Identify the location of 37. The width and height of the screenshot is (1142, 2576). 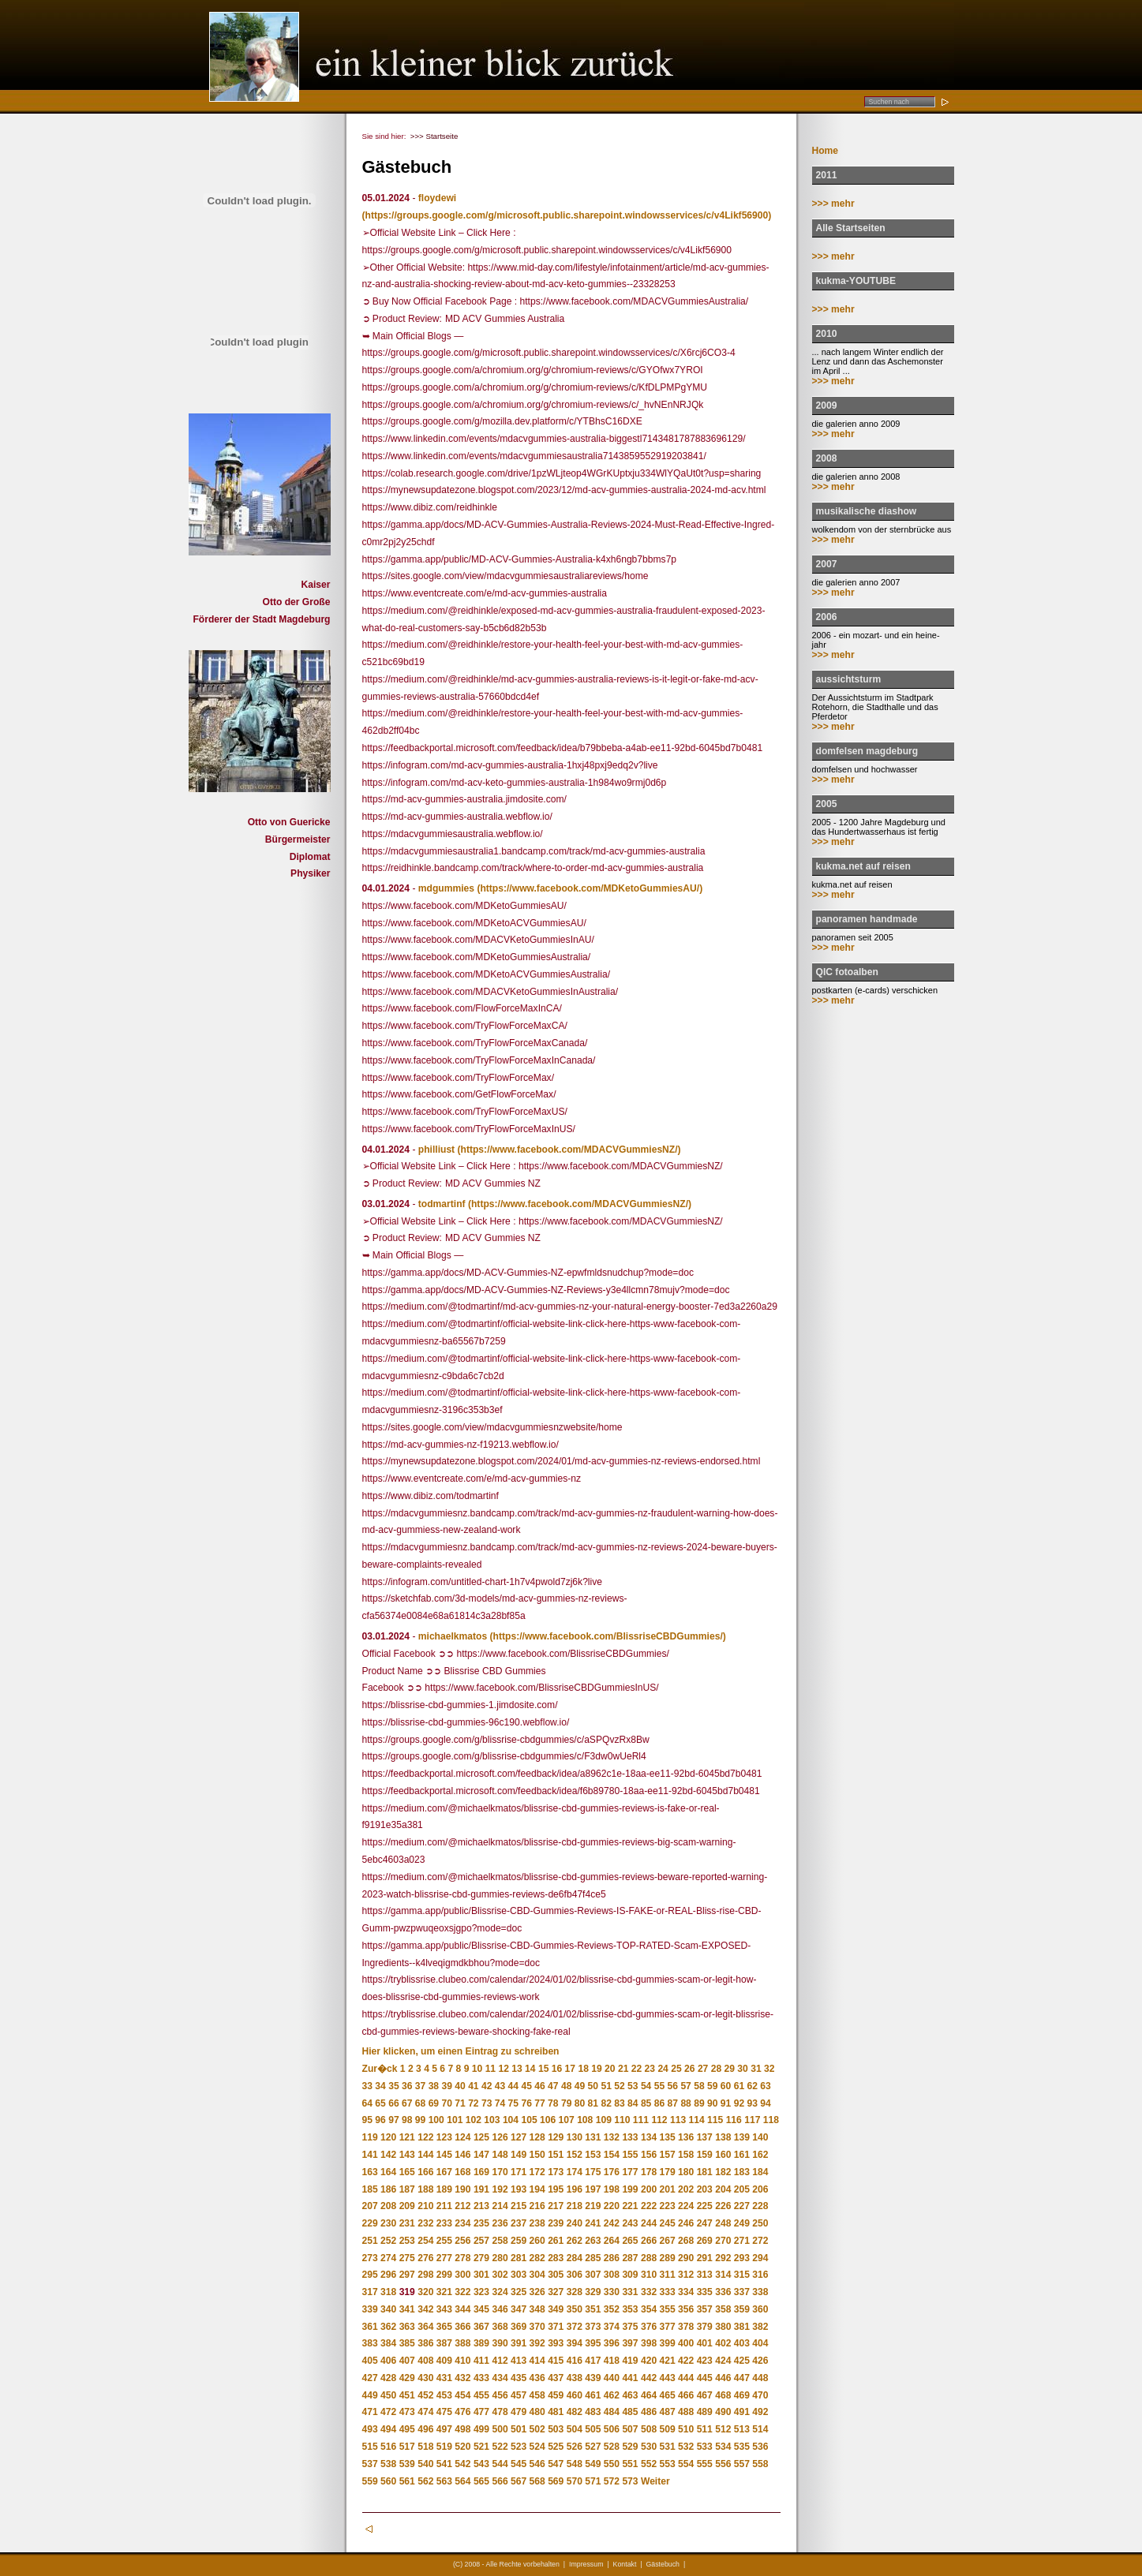
(420, 2086).